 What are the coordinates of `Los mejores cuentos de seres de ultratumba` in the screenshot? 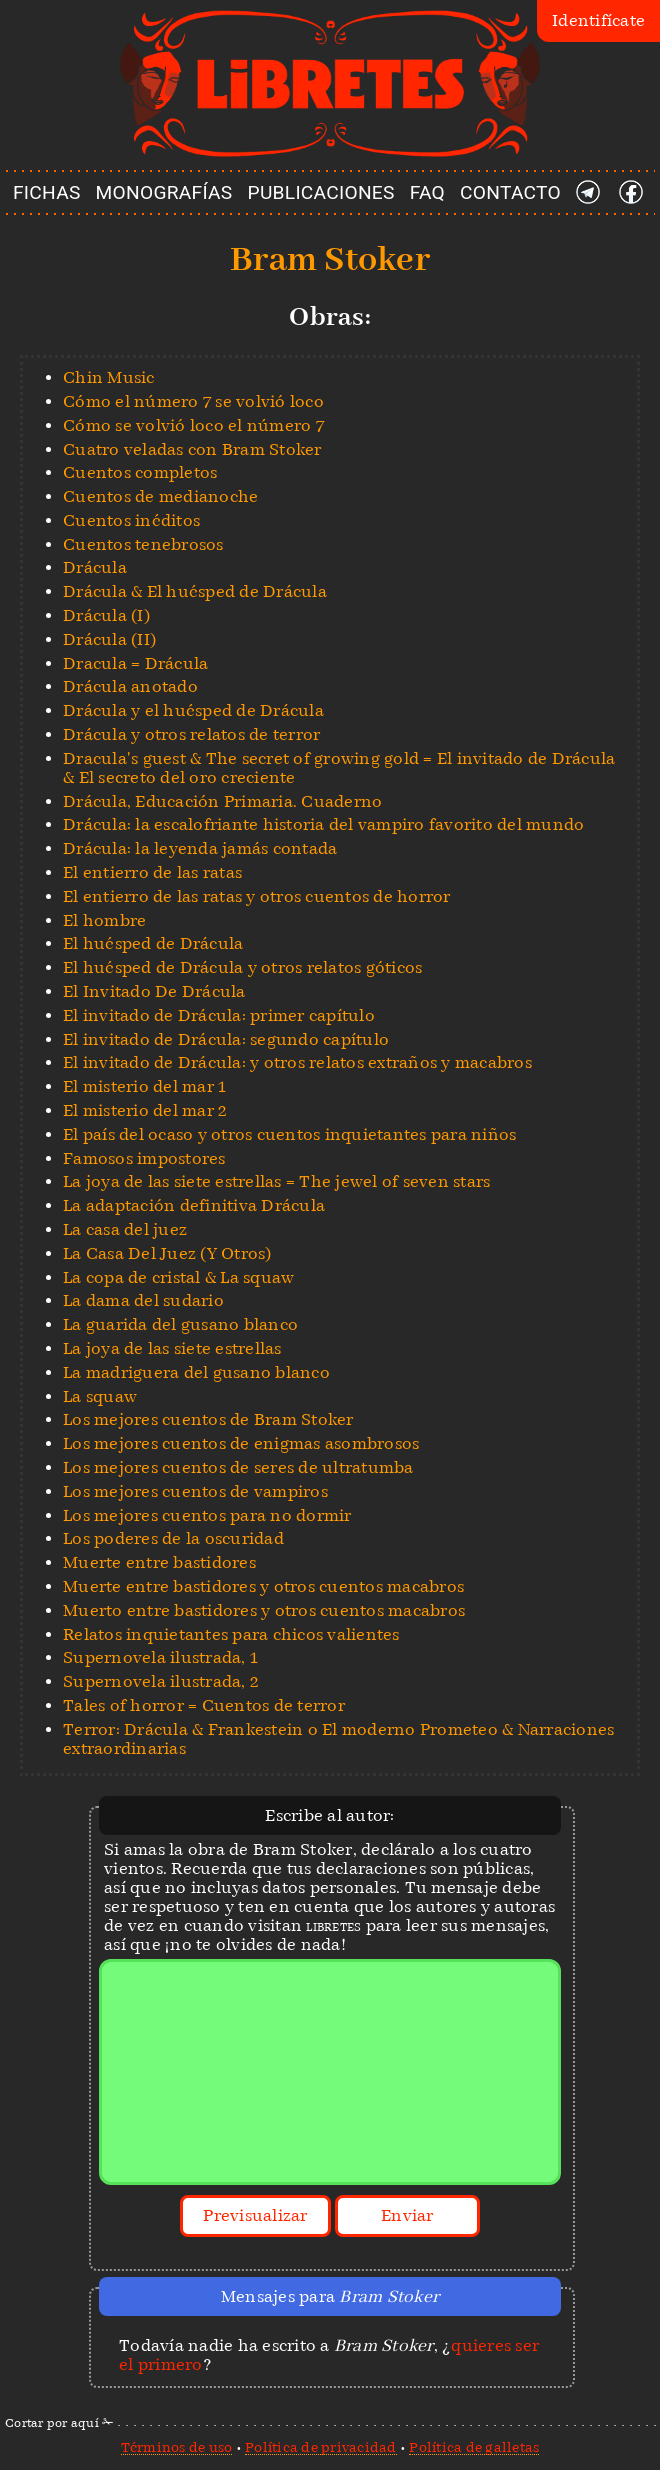 It's located at (238, 1467).